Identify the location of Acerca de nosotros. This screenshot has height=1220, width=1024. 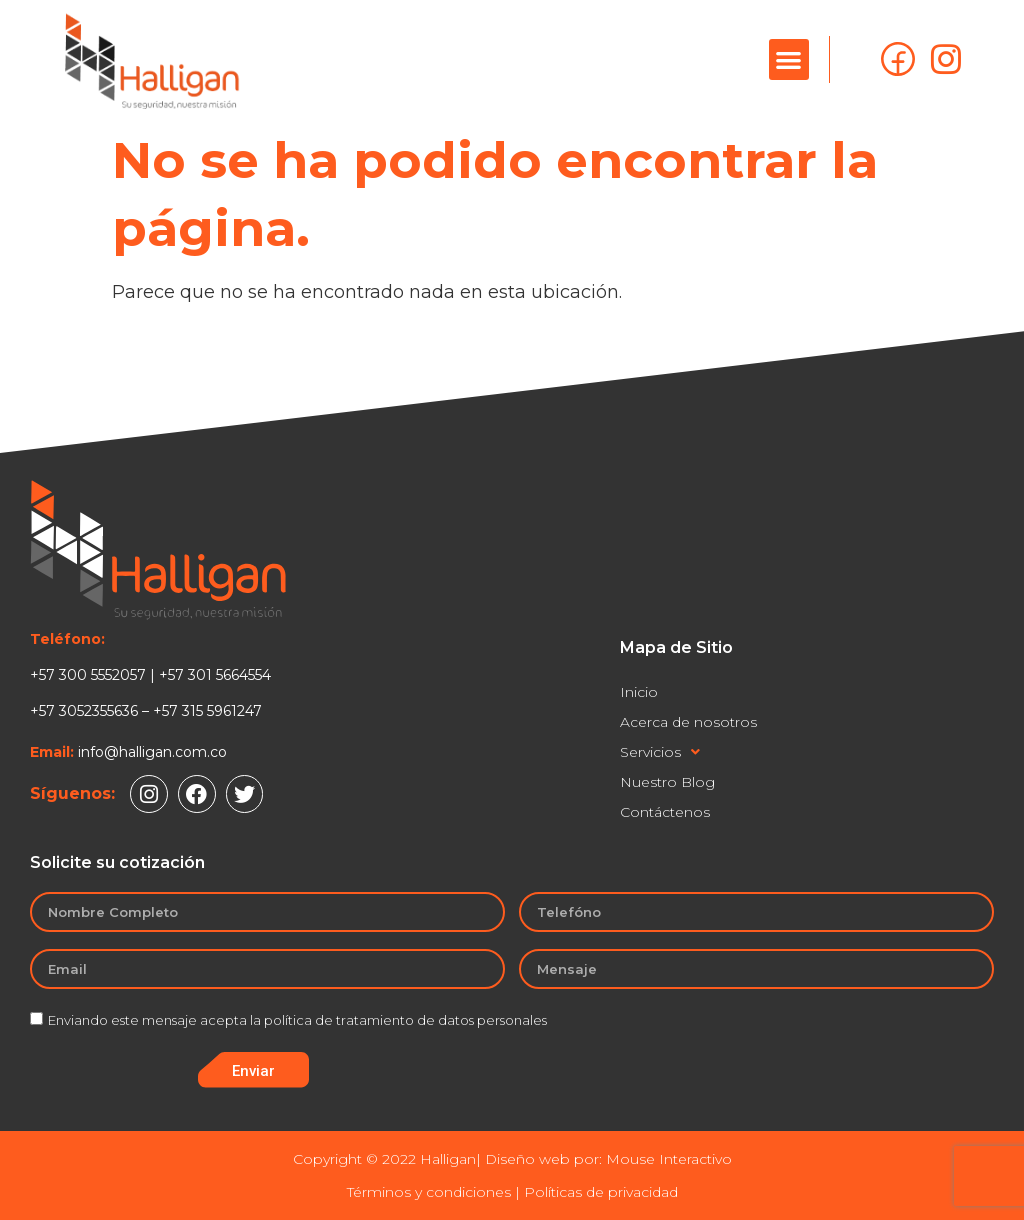
(688, 722).